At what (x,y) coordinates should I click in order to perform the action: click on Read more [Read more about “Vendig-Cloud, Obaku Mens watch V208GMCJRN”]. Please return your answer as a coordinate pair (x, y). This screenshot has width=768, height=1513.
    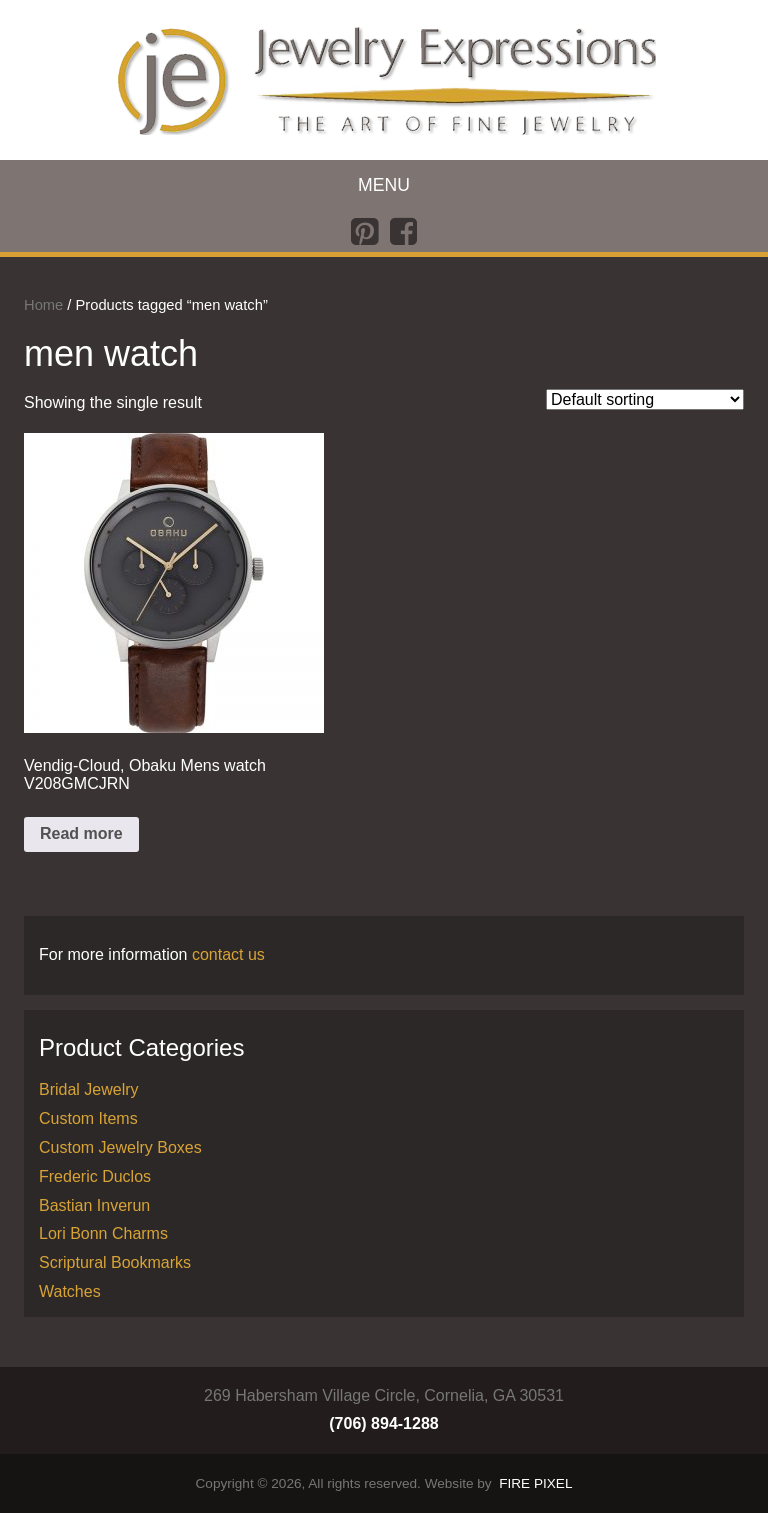
    Looking at the image, I should click on (81, 833).